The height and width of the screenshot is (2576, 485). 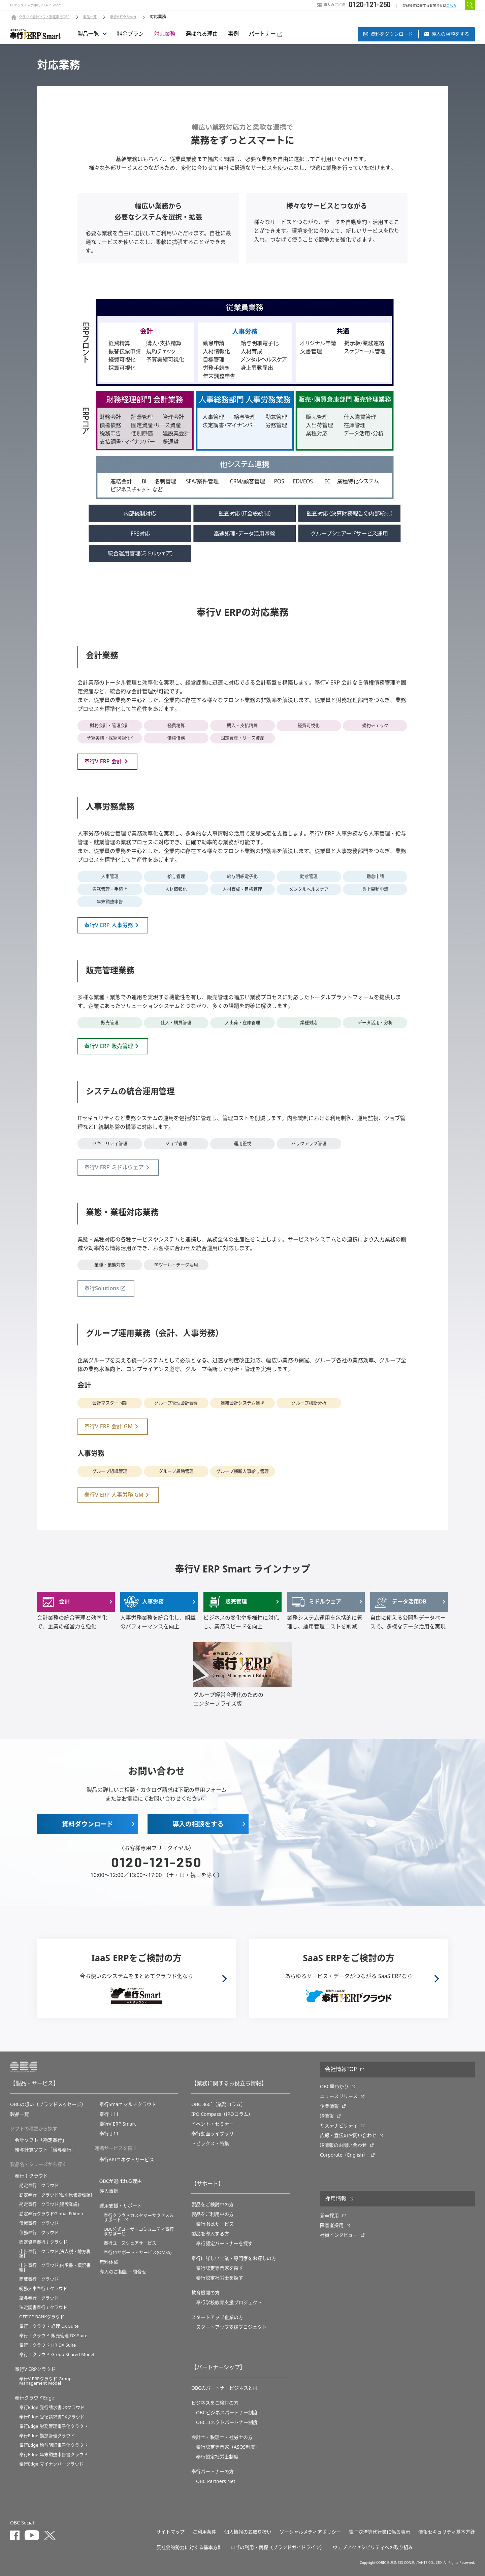 I want to click on 奉行APIコネクトサービス, so click(x=126, y=2159).